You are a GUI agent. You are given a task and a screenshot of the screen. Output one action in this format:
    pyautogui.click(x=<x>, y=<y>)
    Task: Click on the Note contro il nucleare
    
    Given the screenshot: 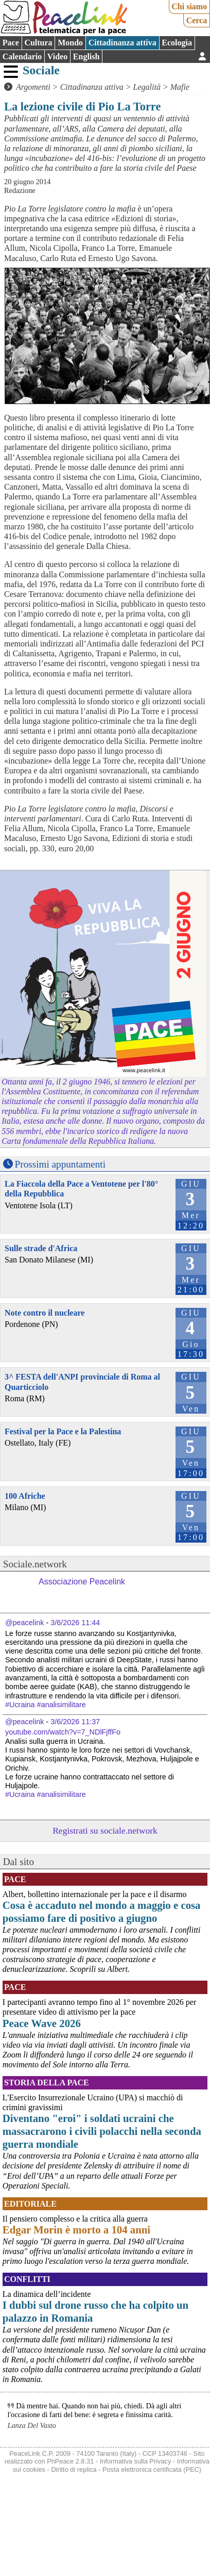 What is the action you would take?
    pyautogui.click(x=44, y=1312)
    